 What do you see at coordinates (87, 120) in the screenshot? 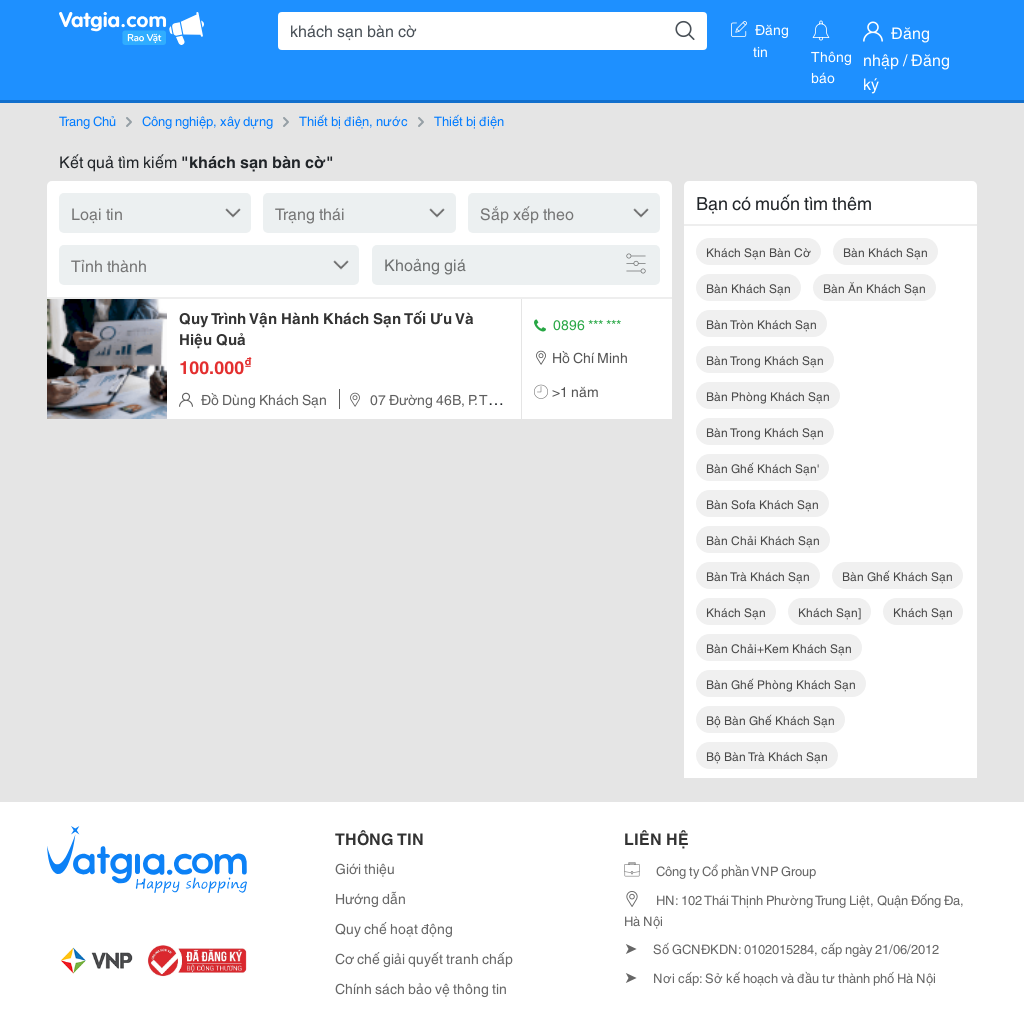
I see `Trang Chủ` at bounding box center [87, 120].